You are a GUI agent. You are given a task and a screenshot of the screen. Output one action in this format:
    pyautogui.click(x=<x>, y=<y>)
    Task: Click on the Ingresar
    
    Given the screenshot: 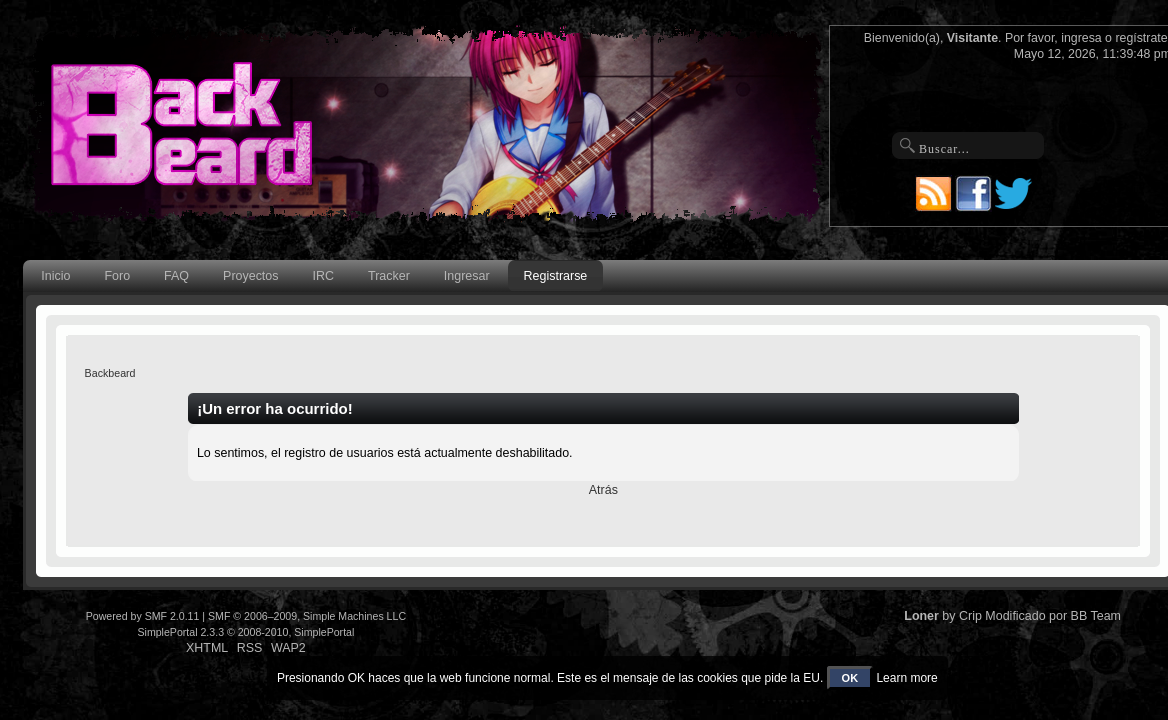 What is the action you would take?
    pyautogui.click(x=467, y=276)
    